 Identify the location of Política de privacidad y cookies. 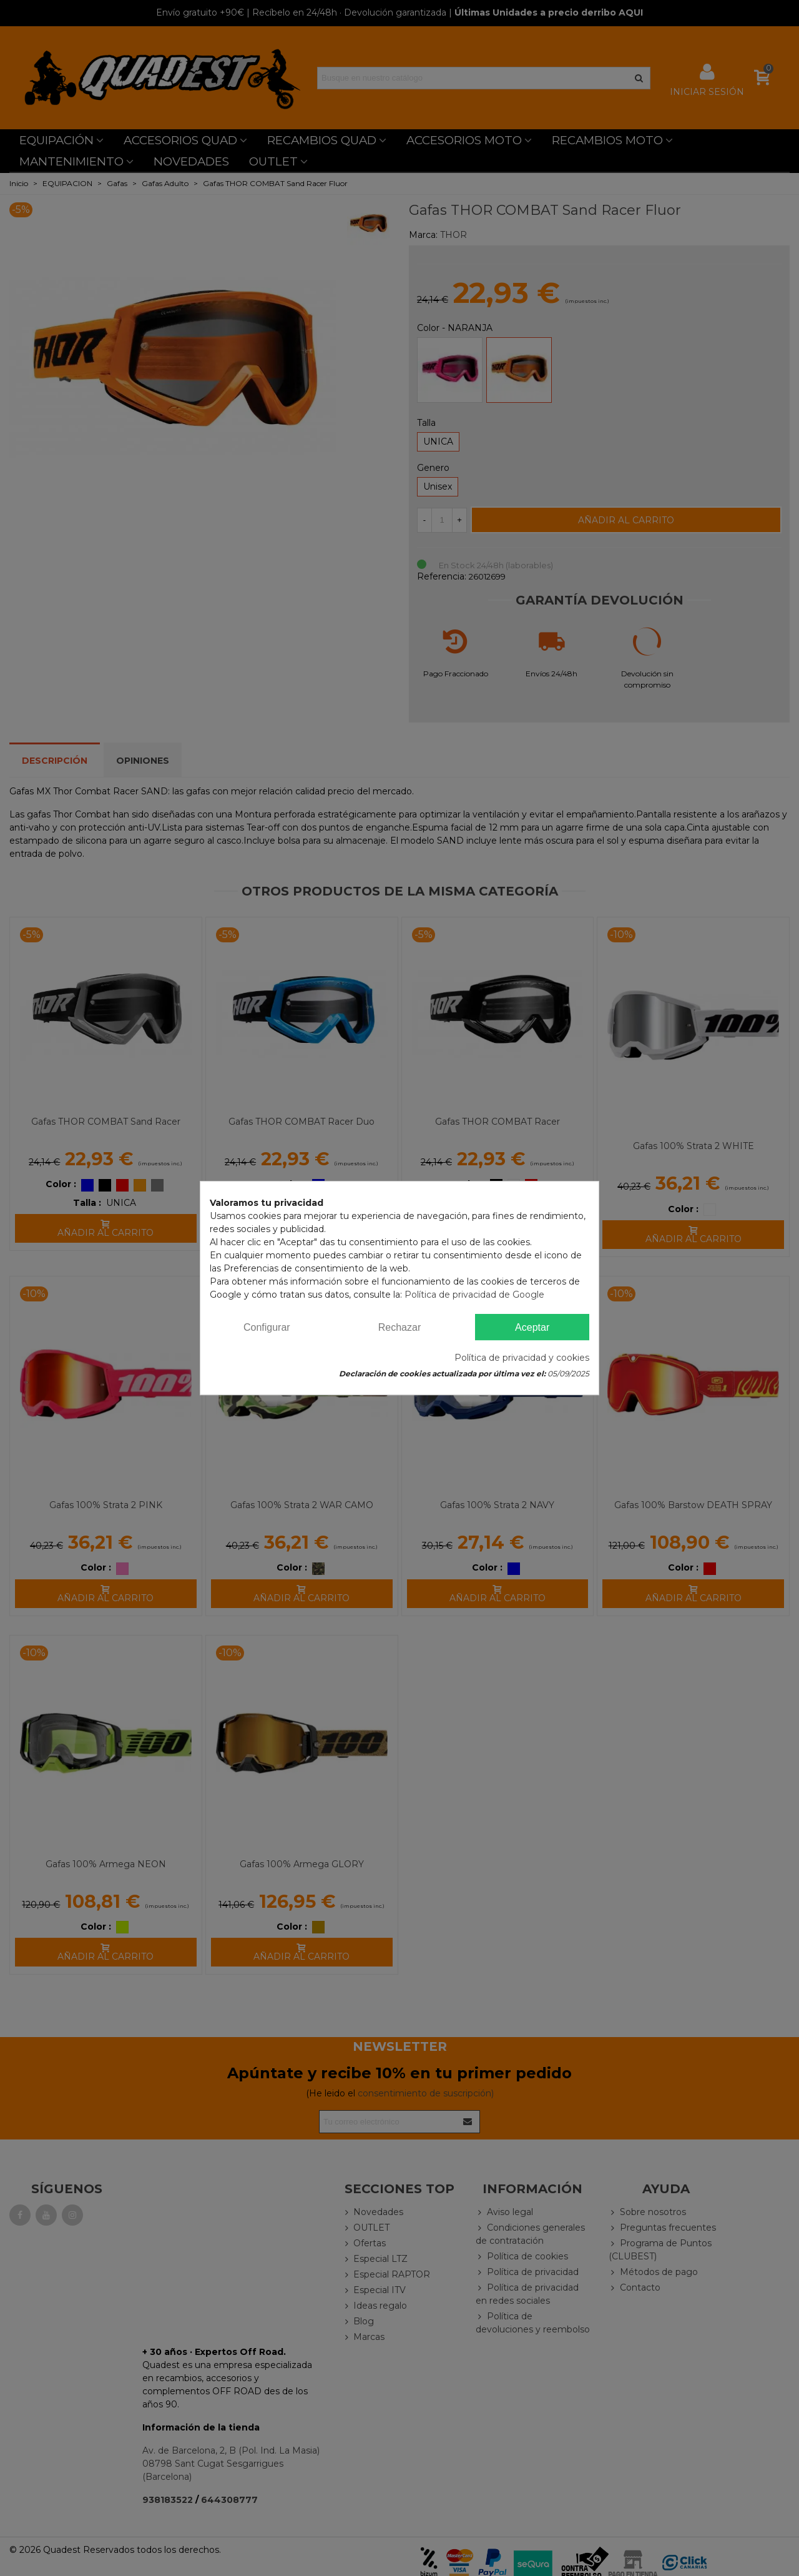
(521, 1357).